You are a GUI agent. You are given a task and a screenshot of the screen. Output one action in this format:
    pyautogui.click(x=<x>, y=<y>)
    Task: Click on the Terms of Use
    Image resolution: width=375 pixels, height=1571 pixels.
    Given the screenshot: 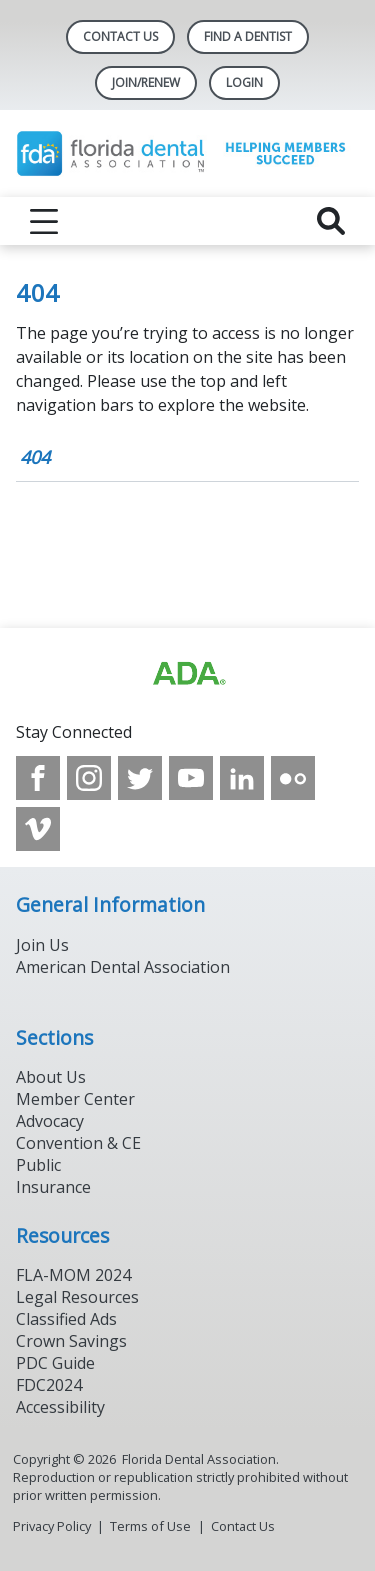 What is the action you would take?
    pyautogui.click(x=150, y=1526)
    